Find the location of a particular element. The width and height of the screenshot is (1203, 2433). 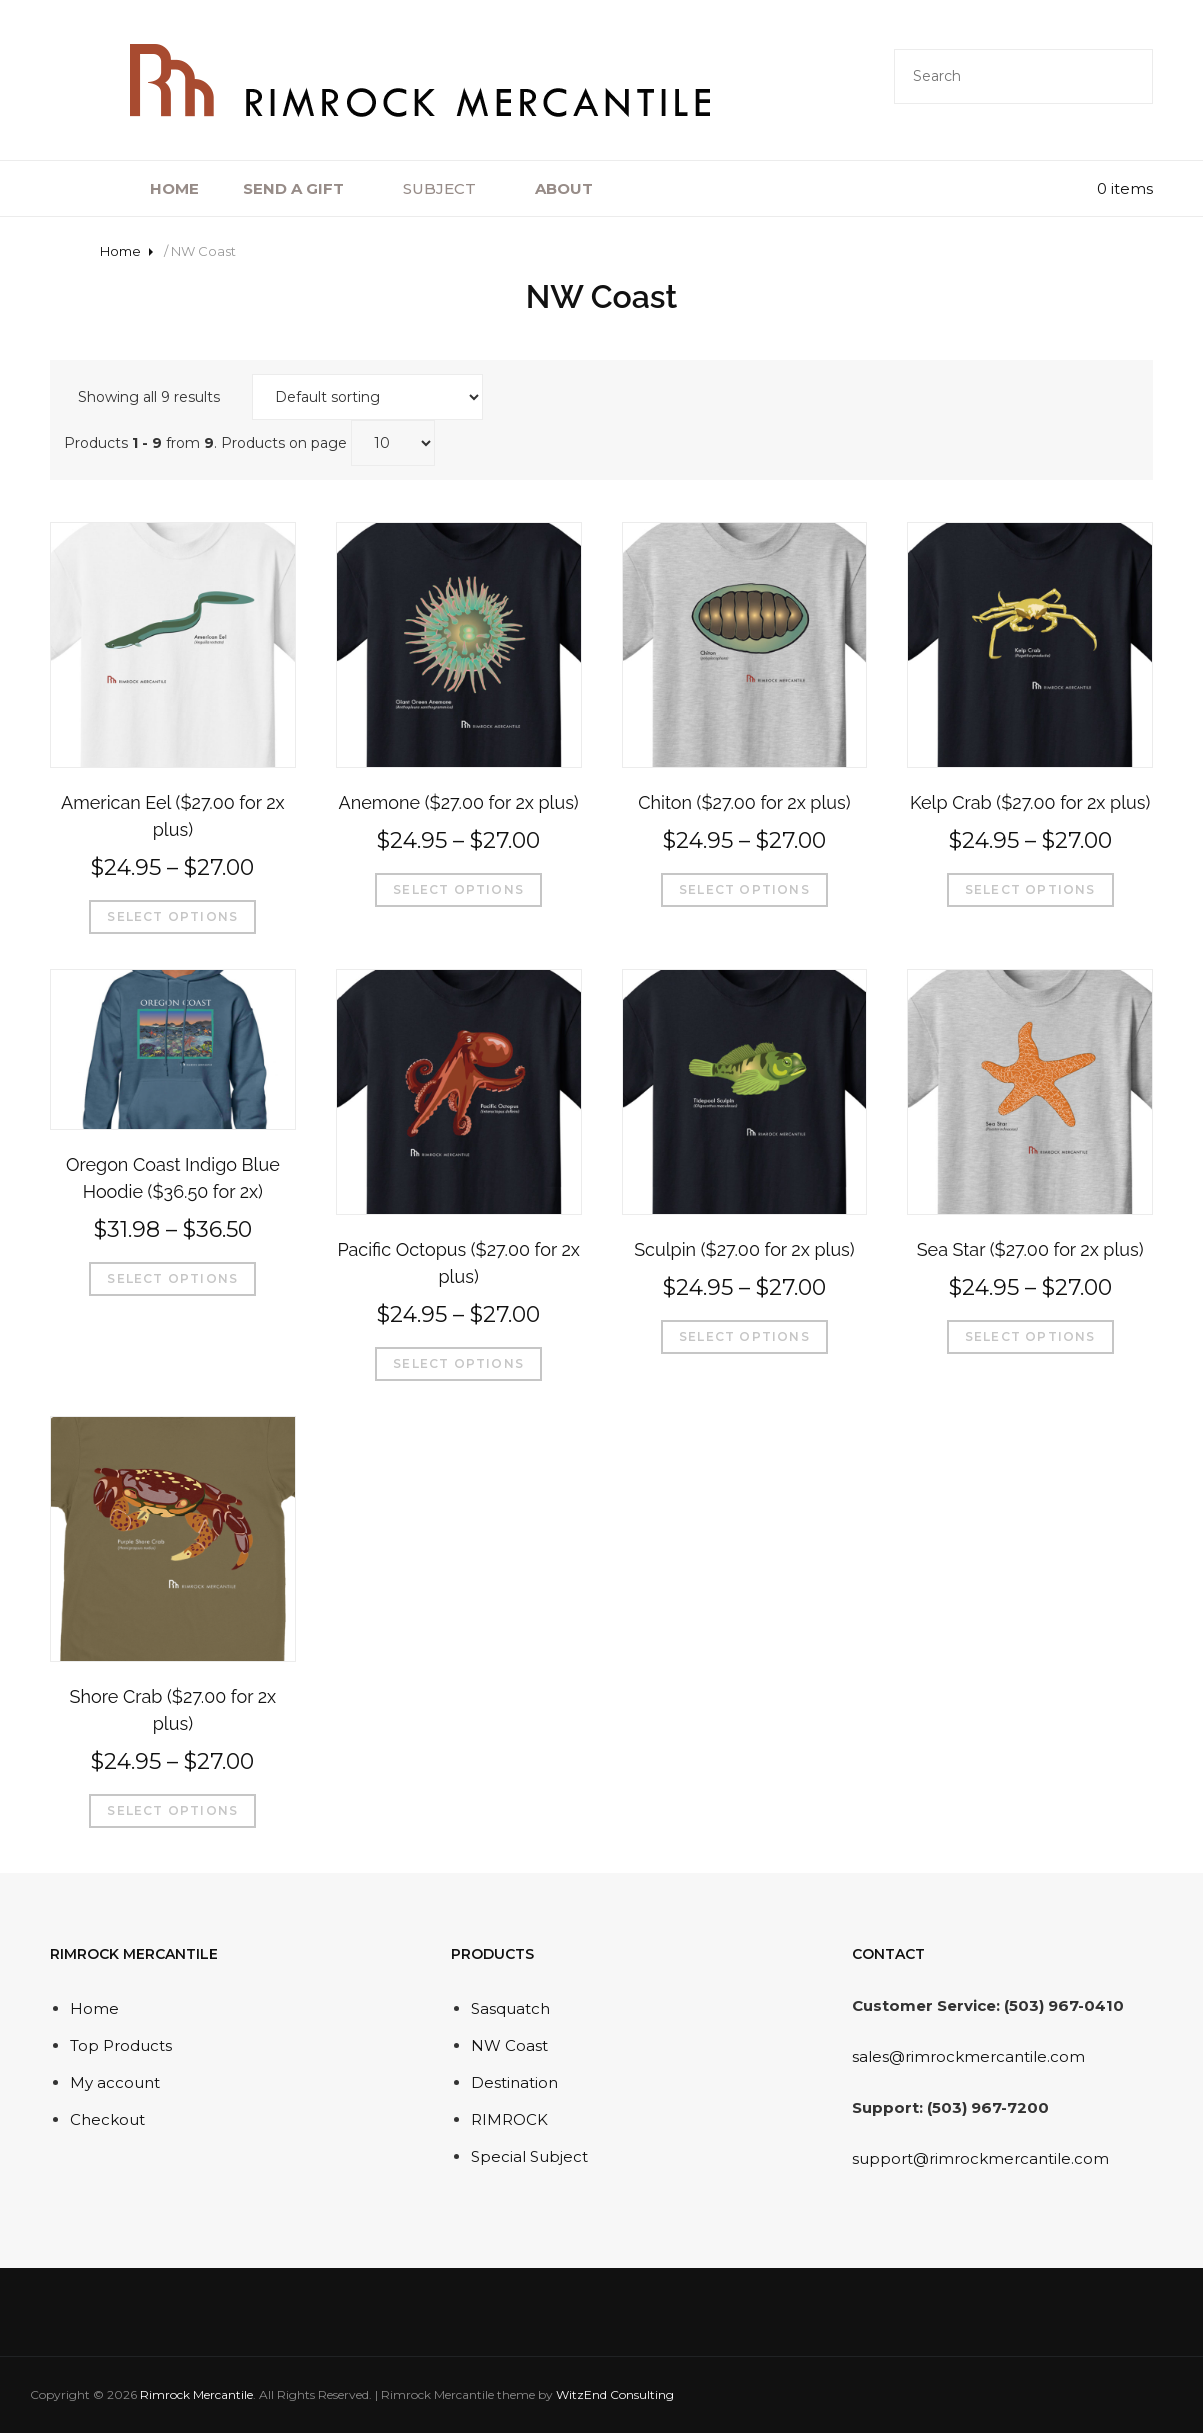

RIMROCK is located at coordinates (509, 2119).